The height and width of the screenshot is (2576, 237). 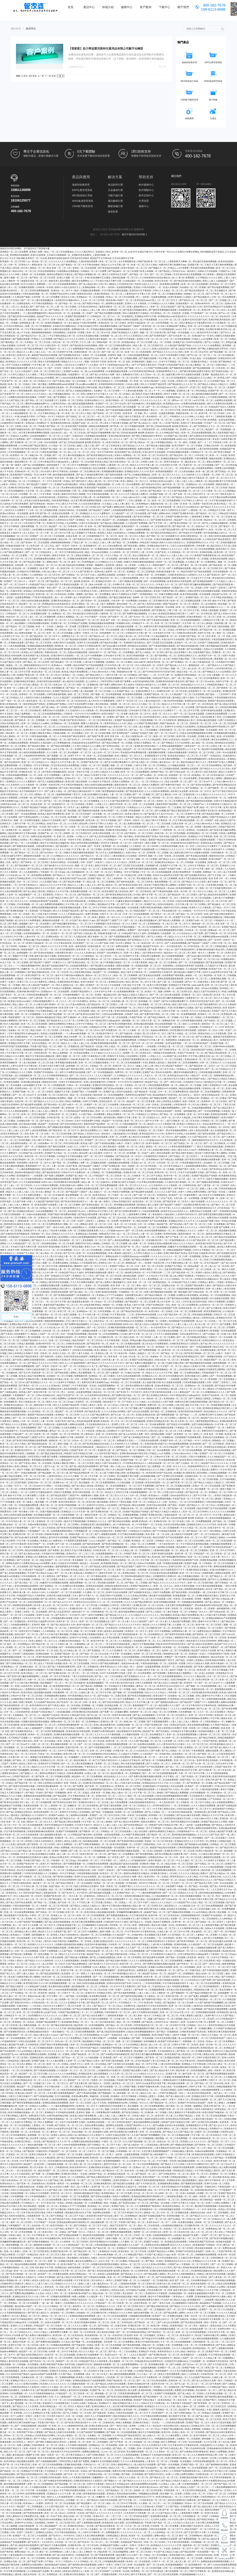 I want to click on 亚洲最新最近中文字幕, so click(x=156, y=755).